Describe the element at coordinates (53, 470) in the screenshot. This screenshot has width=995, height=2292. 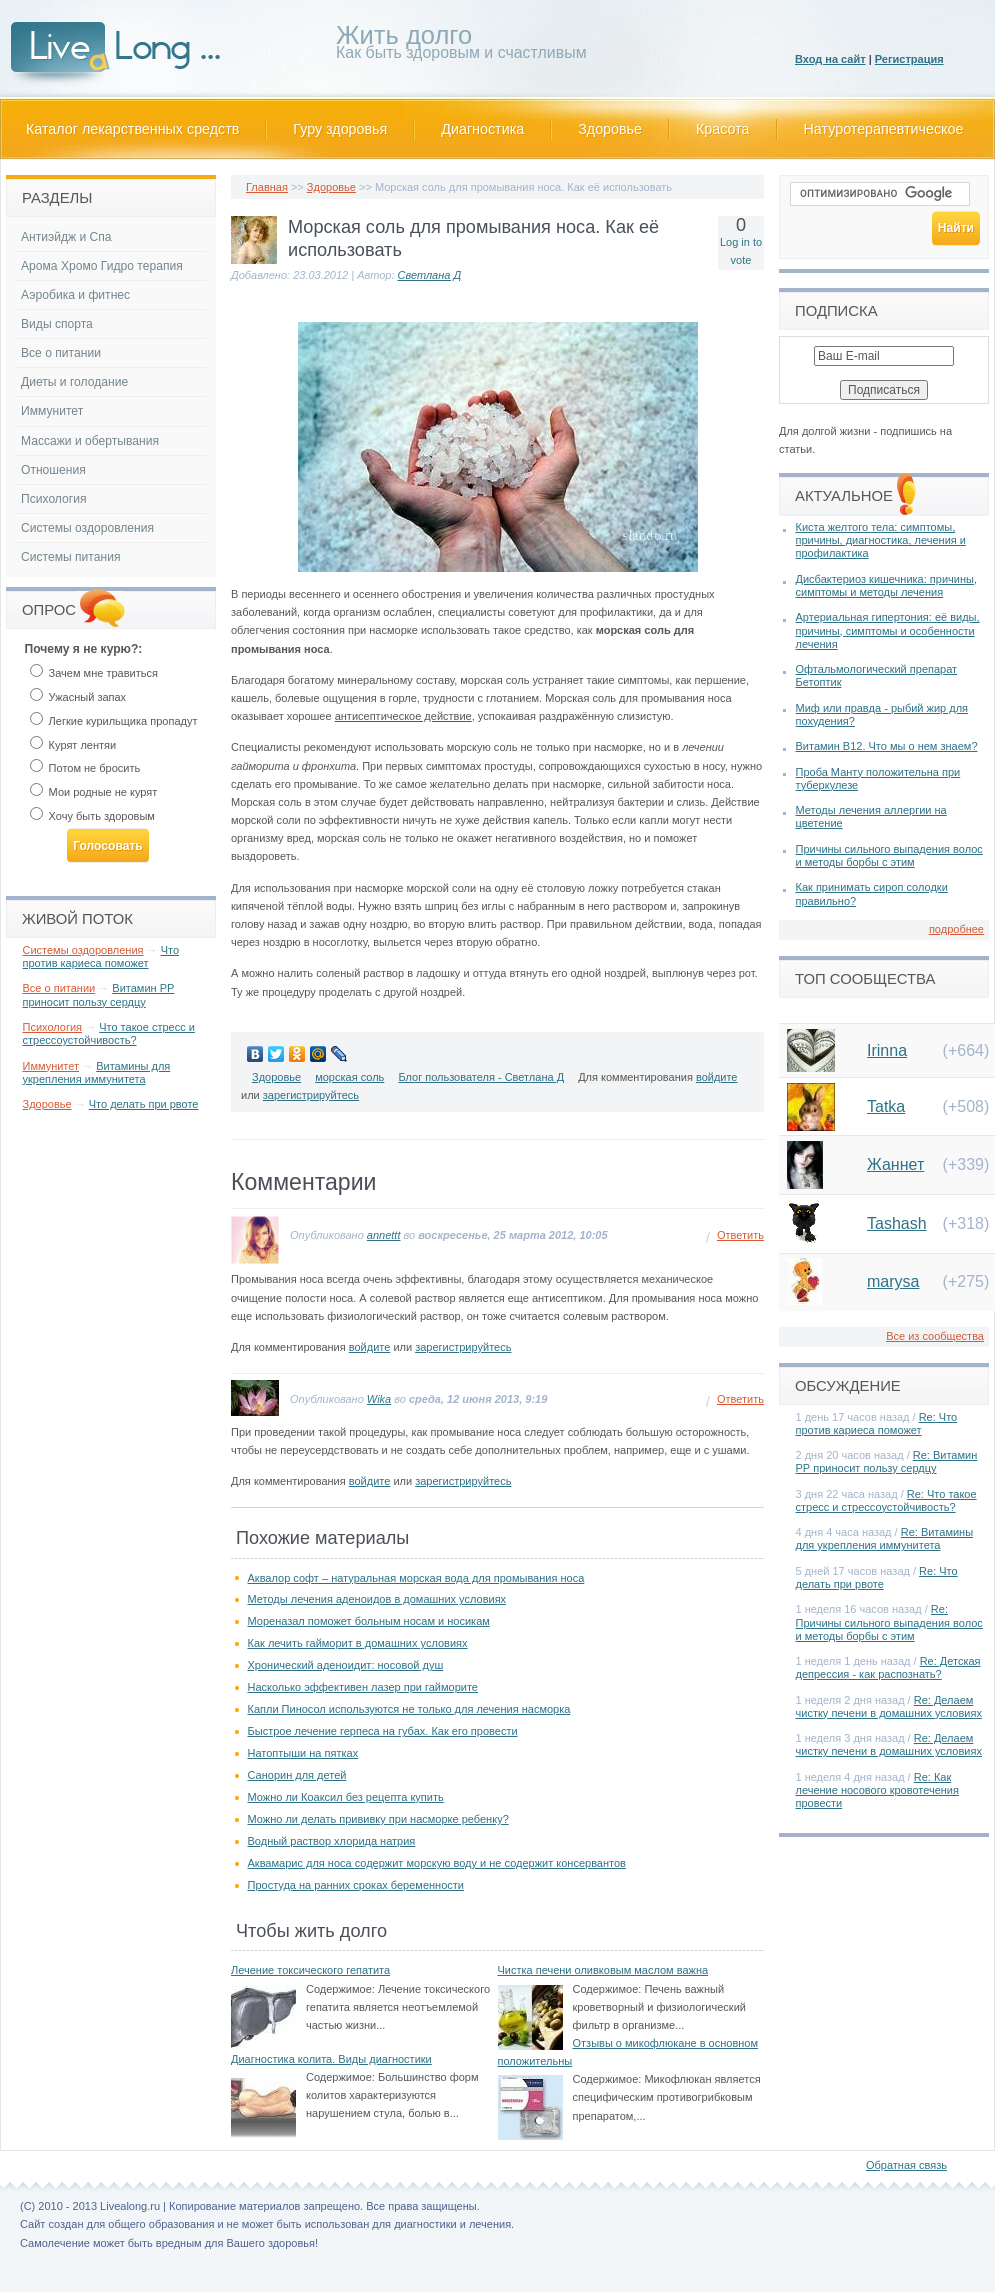
I see `Отношения` at that location.